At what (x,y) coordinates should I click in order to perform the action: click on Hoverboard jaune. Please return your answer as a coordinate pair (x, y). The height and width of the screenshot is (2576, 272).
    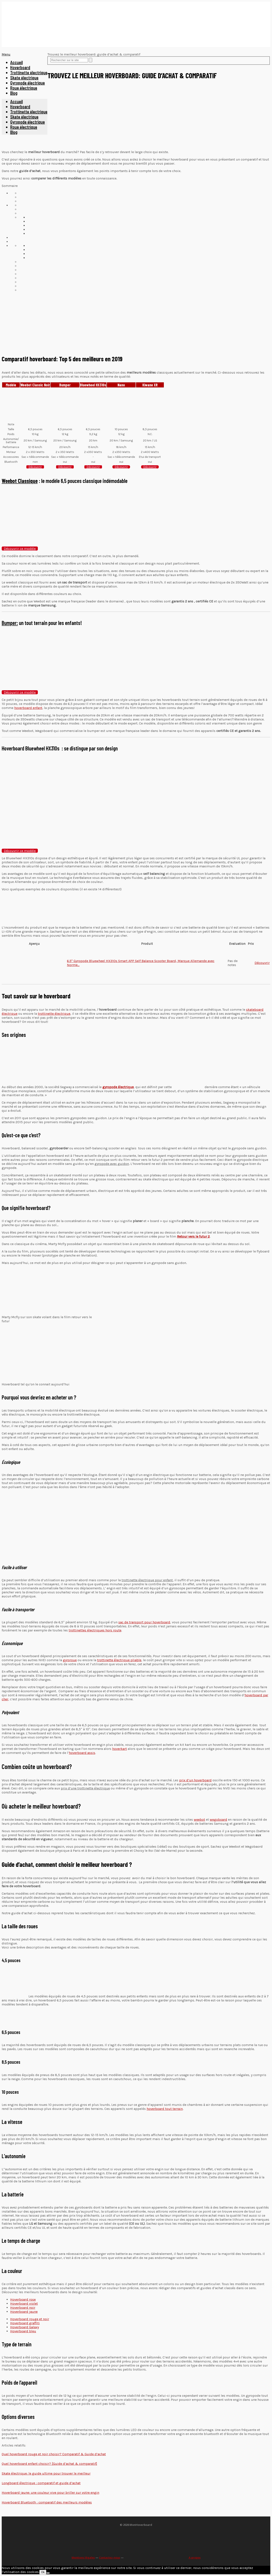
    Looking at the image, I should click on (24, 2312).